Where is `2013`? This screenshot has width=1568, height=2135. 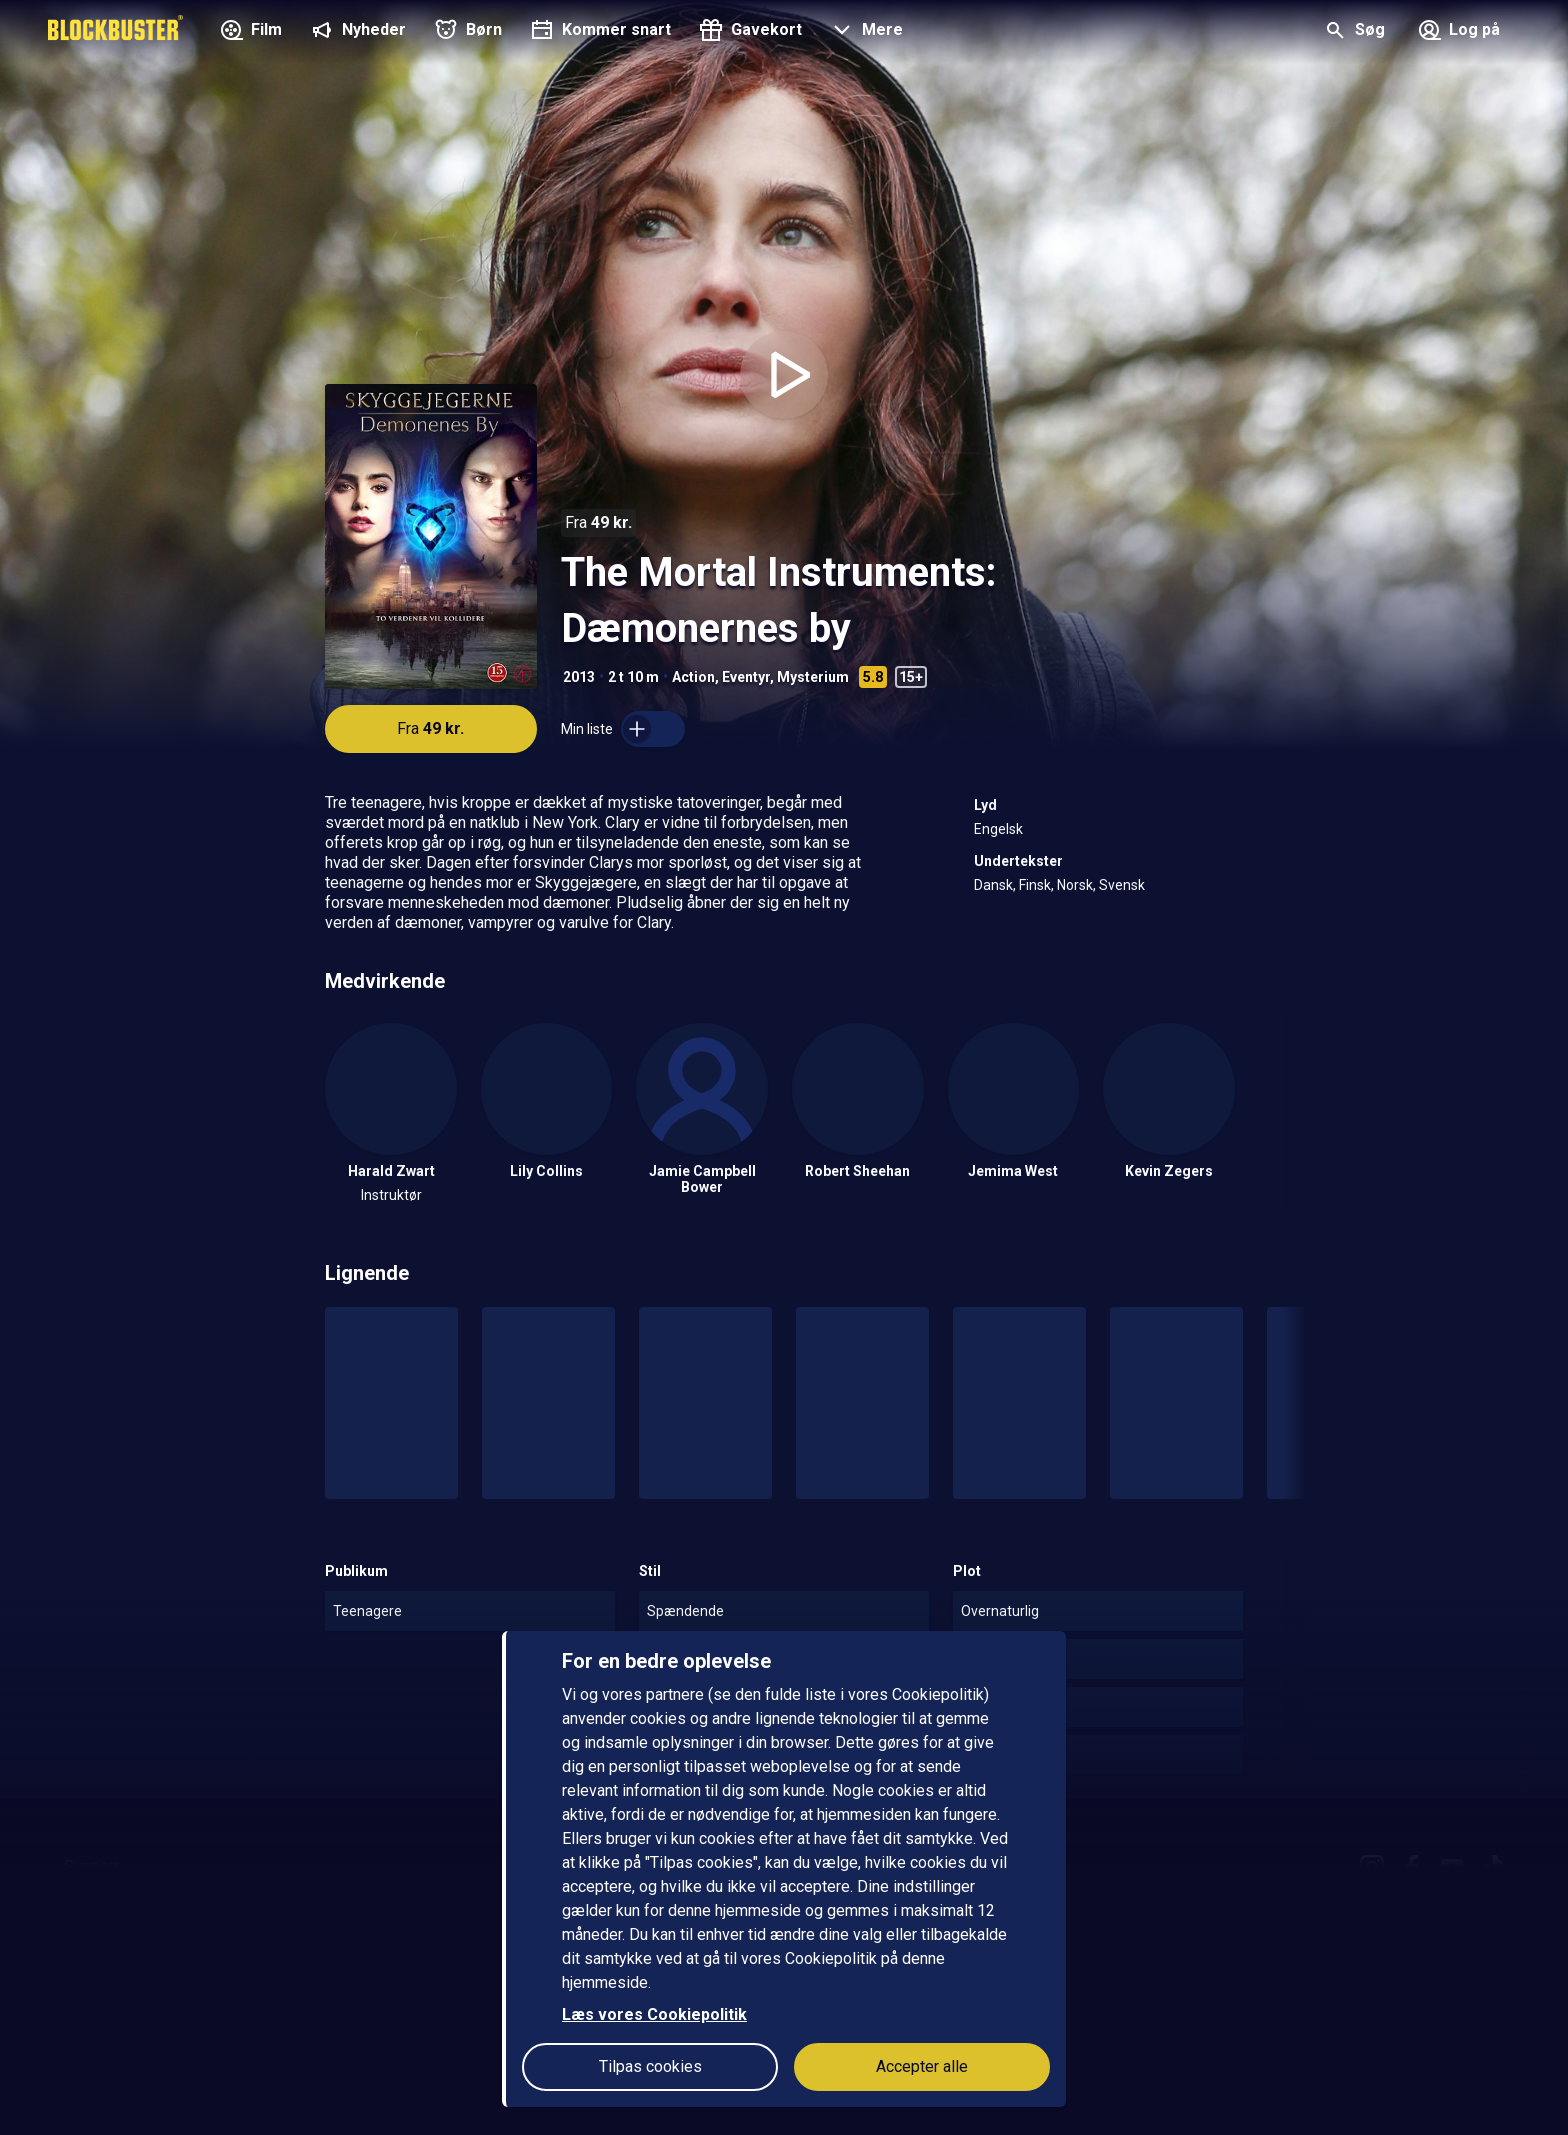 2013 is located at coordinates (579, 677).